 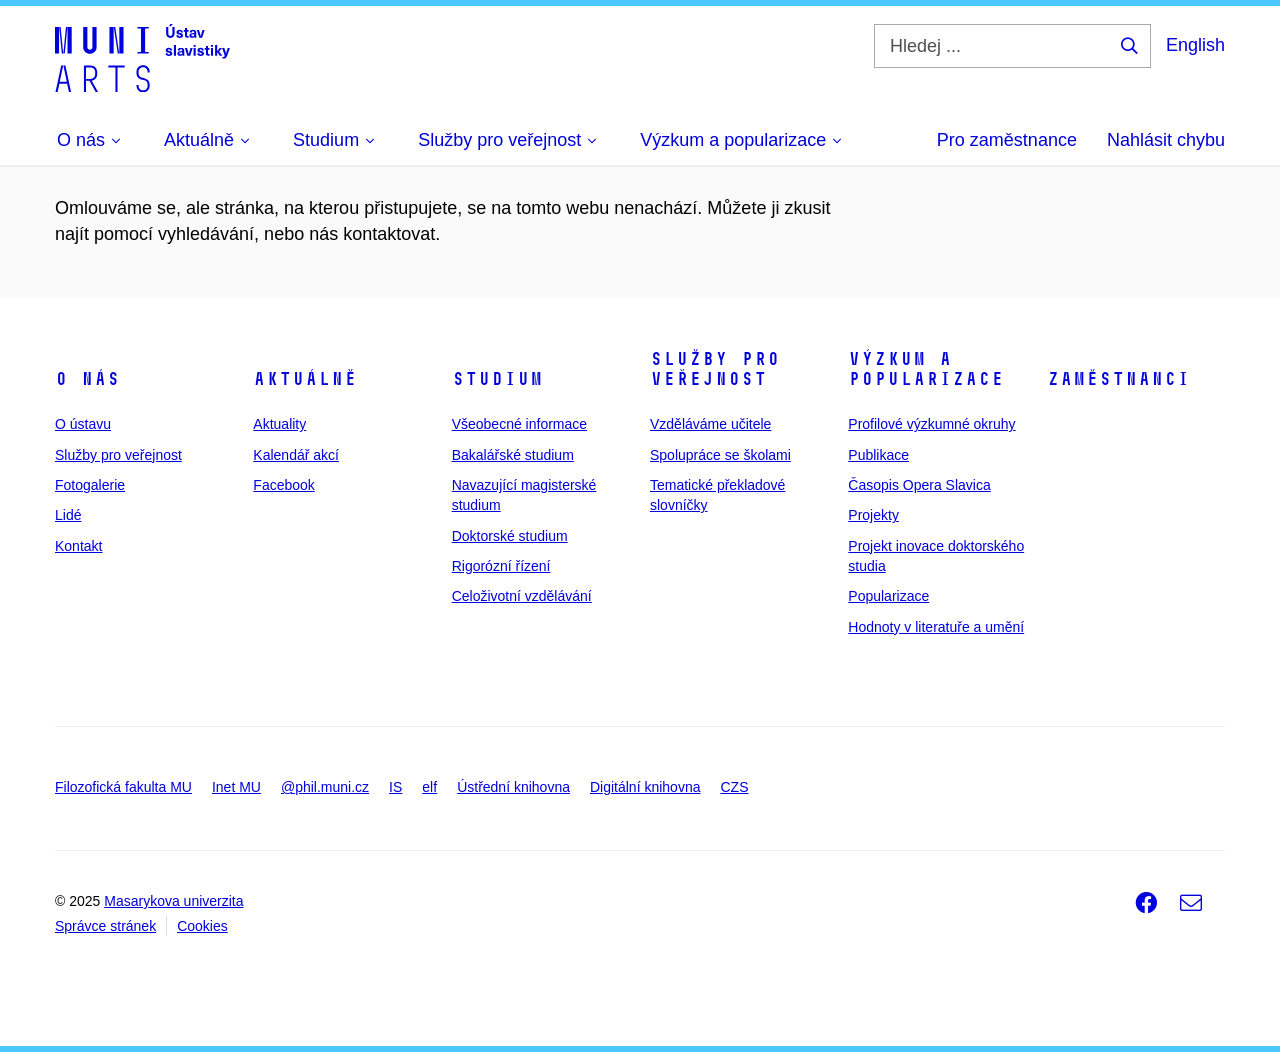 What do you see at coordinates (83, 424) in the screenshot?
I see `O ústavu` at bounding box center [83, 424].